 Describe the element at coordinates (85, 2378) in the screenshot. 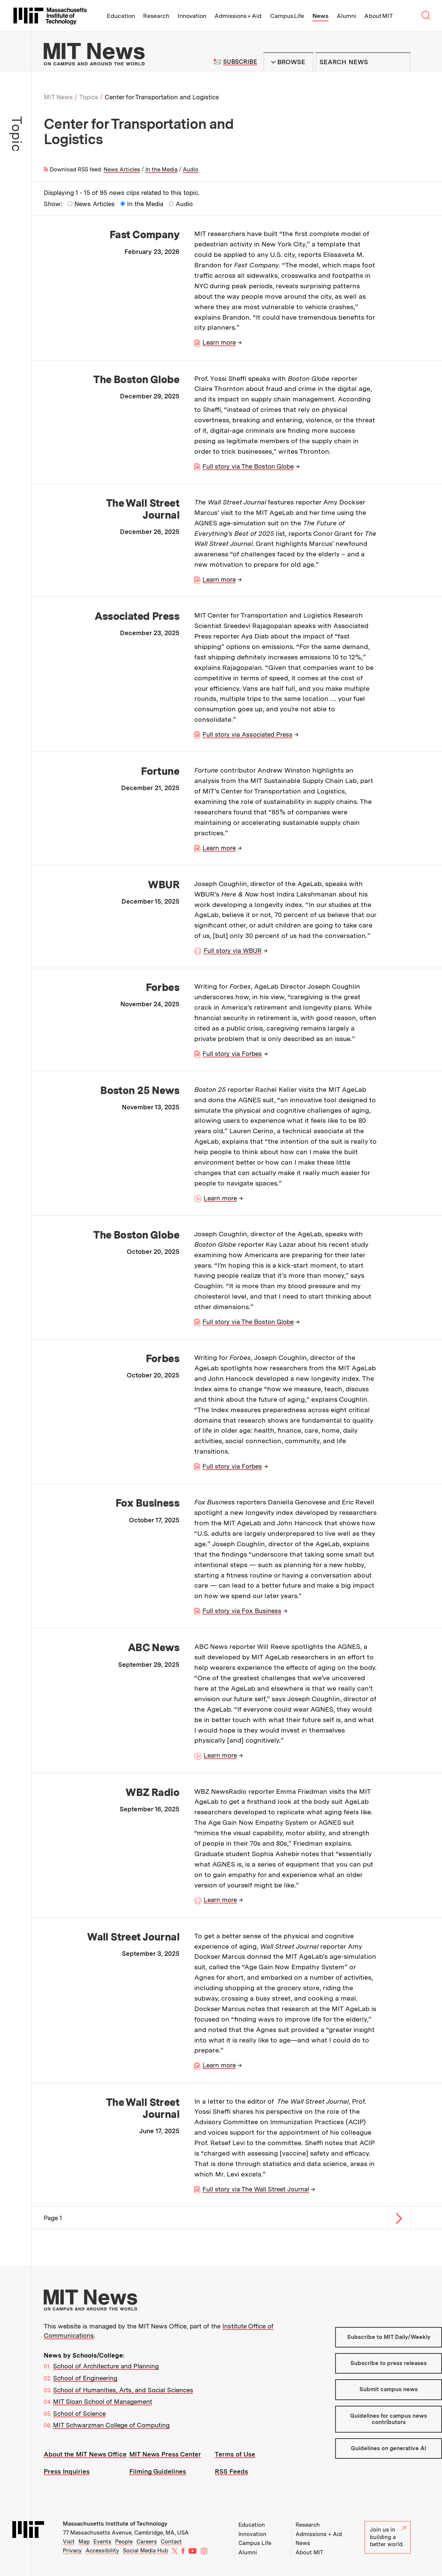

I see `School of Engineering` at that location.